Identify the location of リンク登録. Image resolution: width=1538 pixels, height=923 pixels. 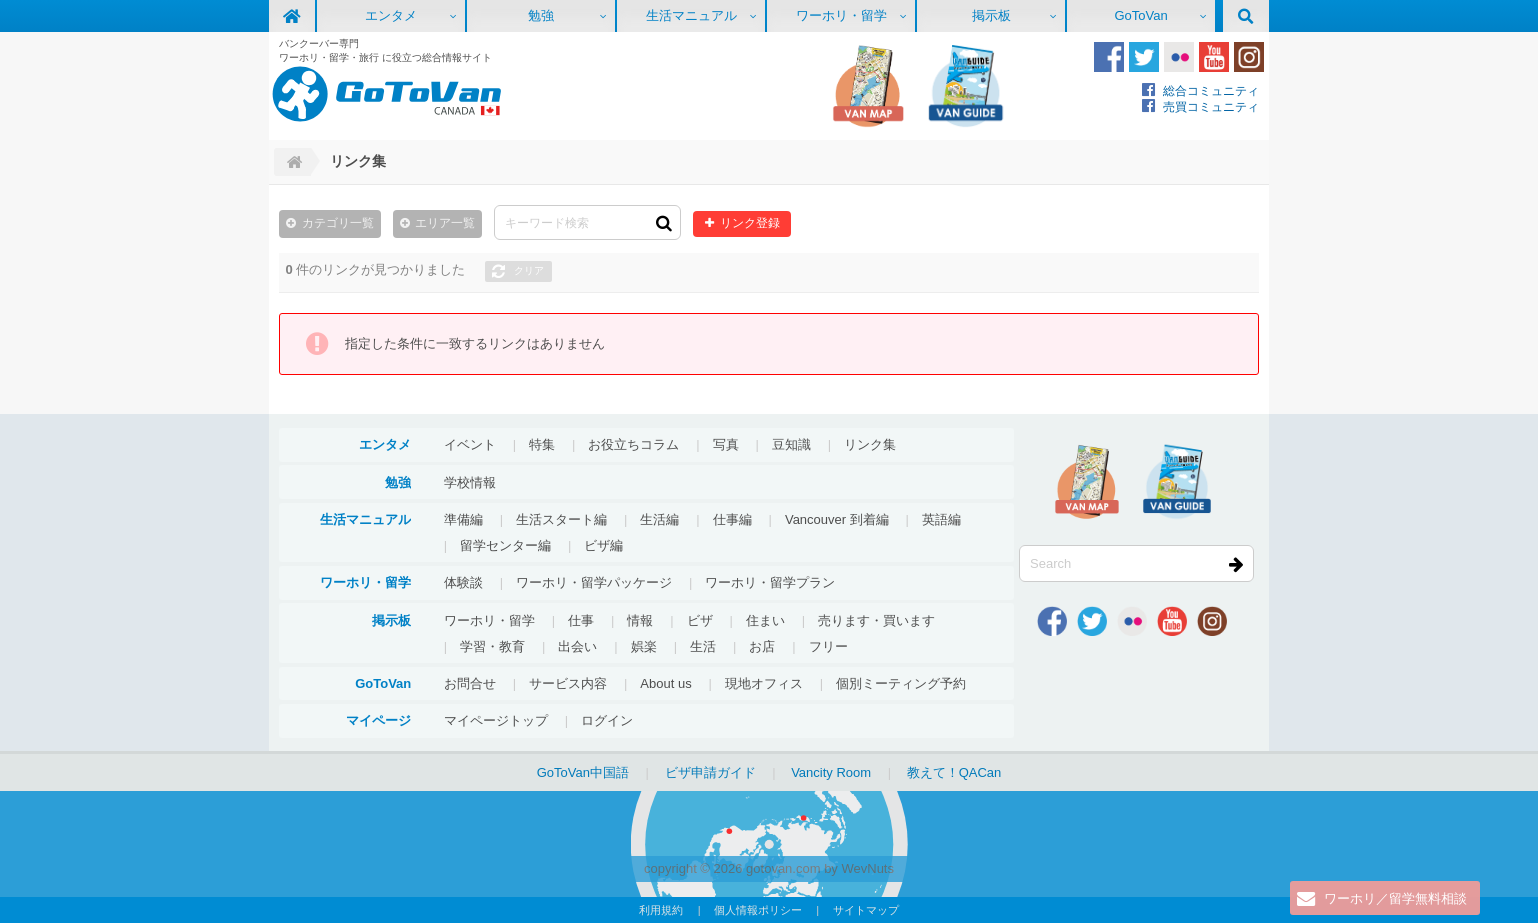
(750, 222).